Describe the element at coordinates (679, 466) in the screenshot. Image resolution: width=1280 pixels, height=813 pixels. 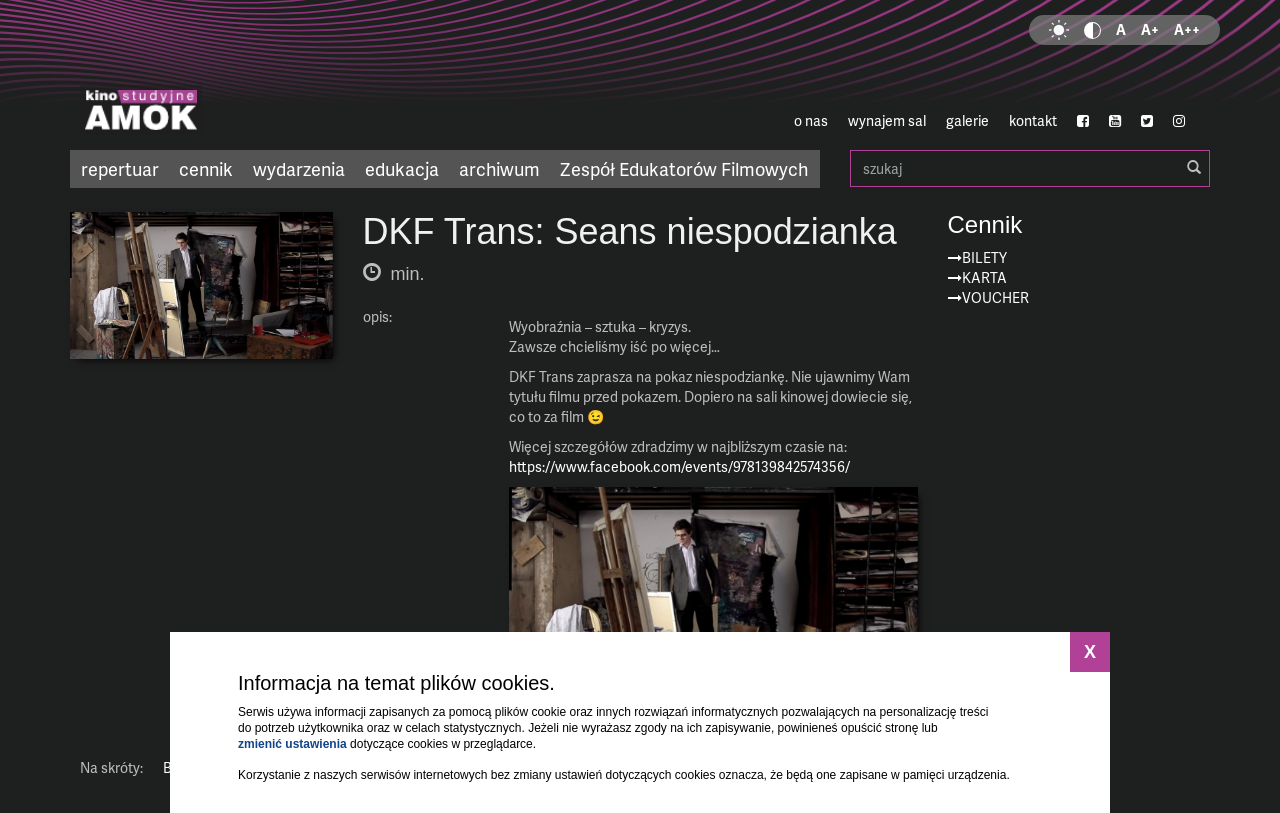
I see `https://www.facebook.com/events/978139842574356/` at that location.